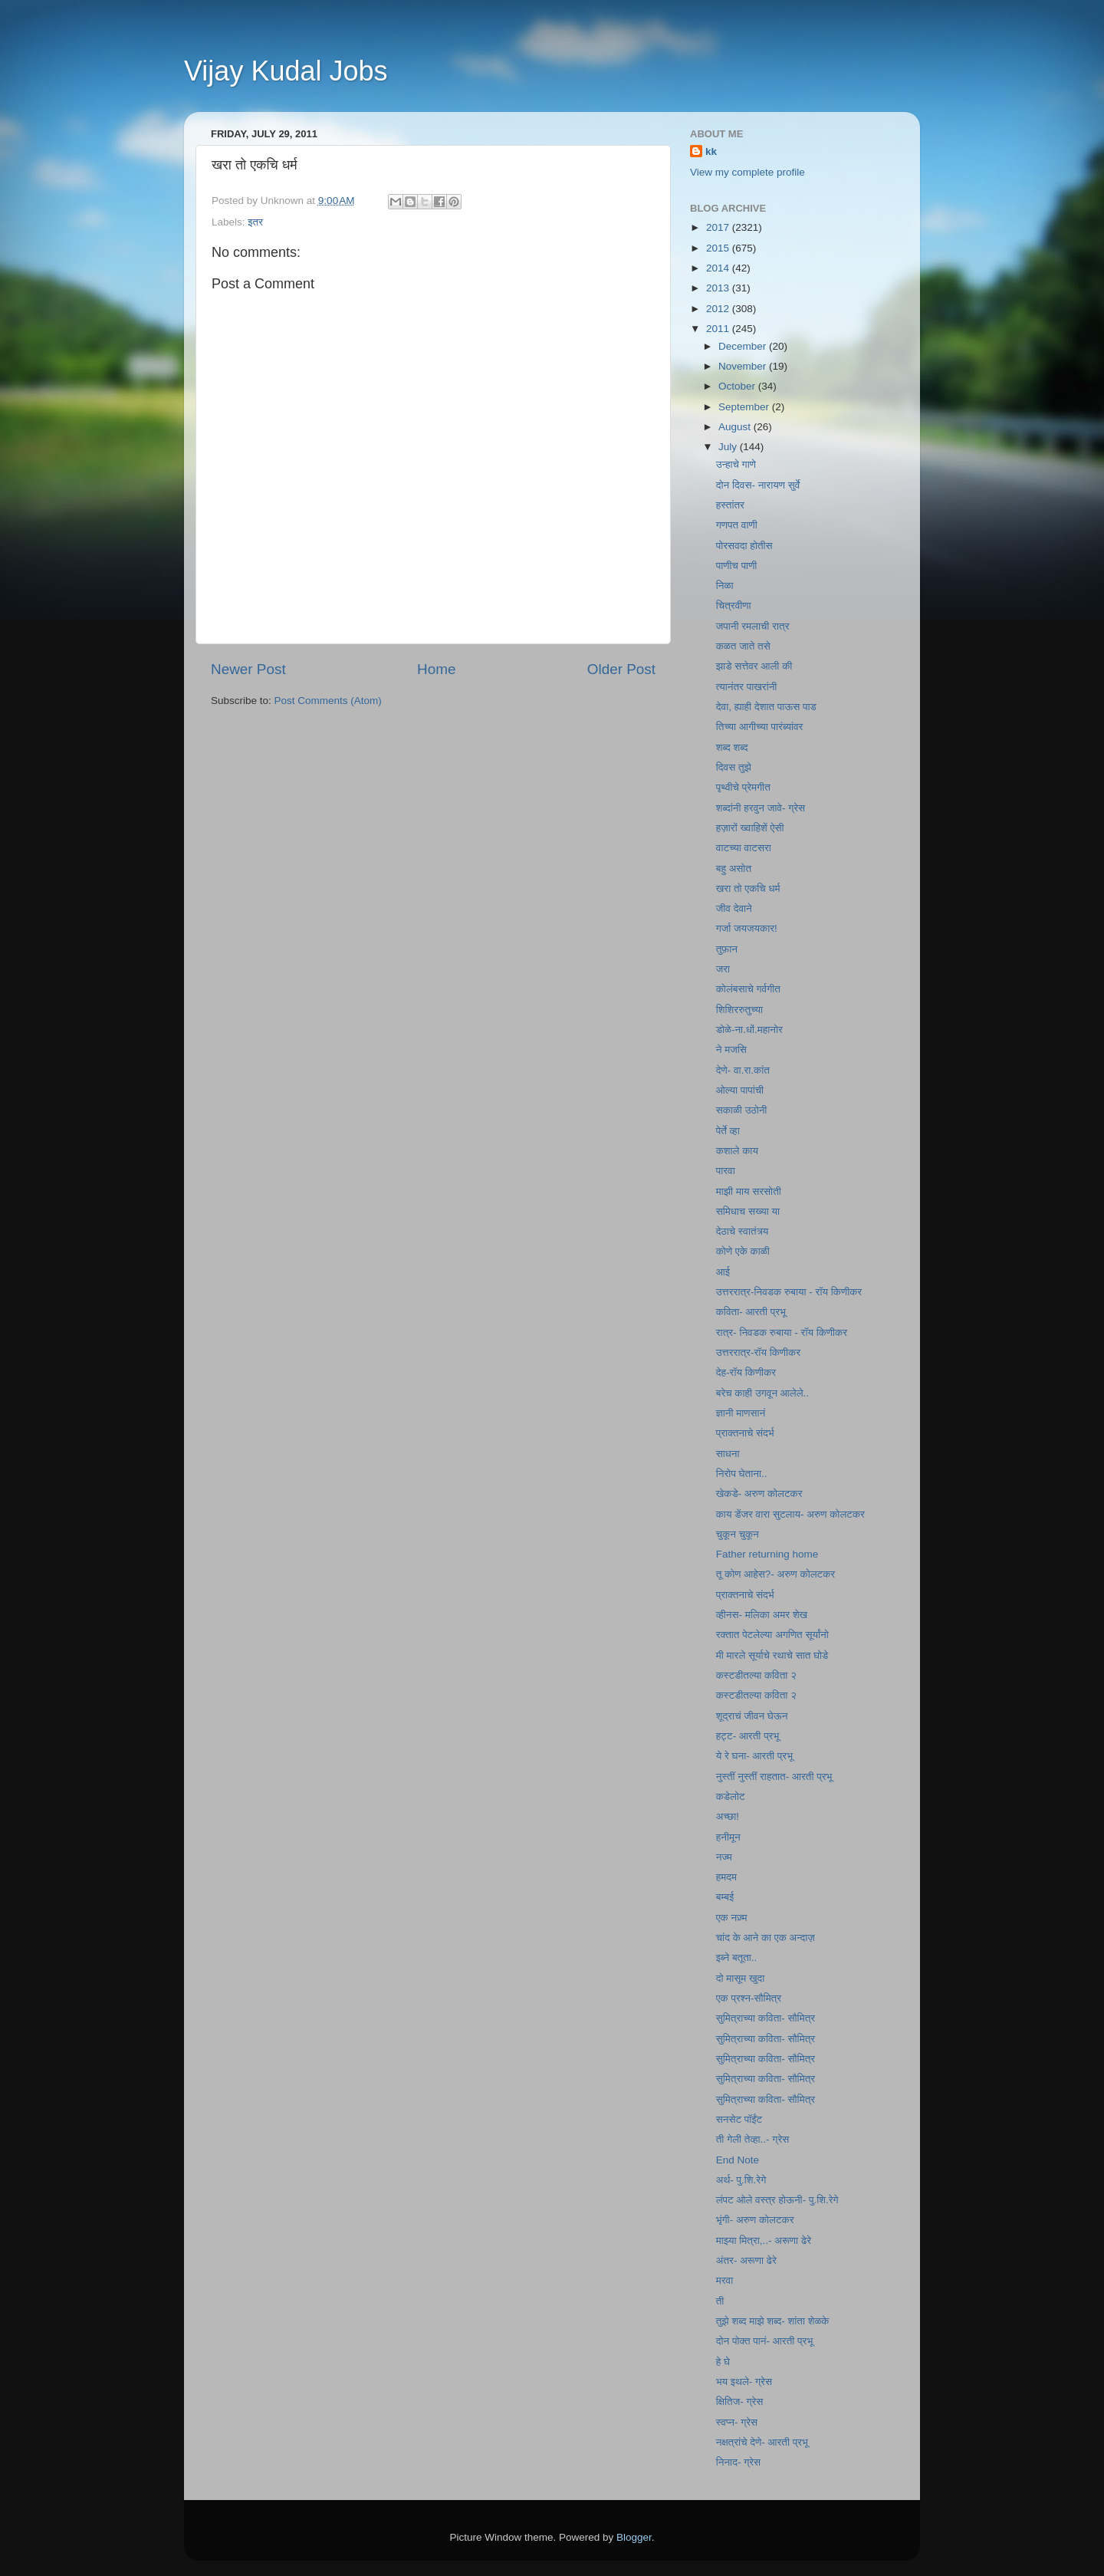 Image resolution: width=1104 pixels, height=2576 pixels. Describe the element at coordinates (748, 1998) in the screenshot. I see `एक प्रश्न-सौमित्र` at that location.